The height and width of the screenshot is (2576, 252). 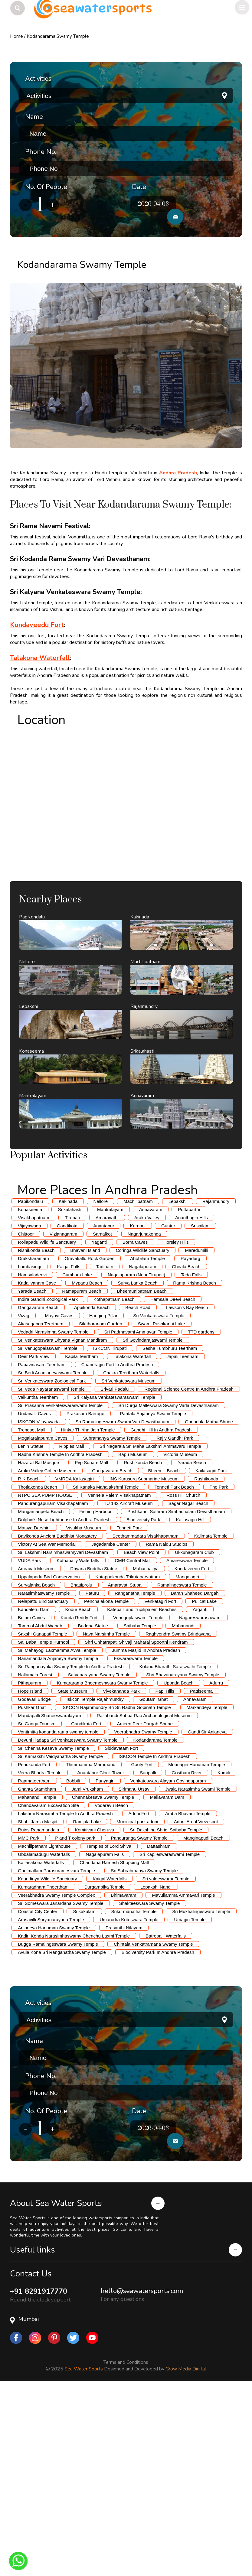 I want to click on Kothapally Waterfalls, so click(x=78, y=1743).